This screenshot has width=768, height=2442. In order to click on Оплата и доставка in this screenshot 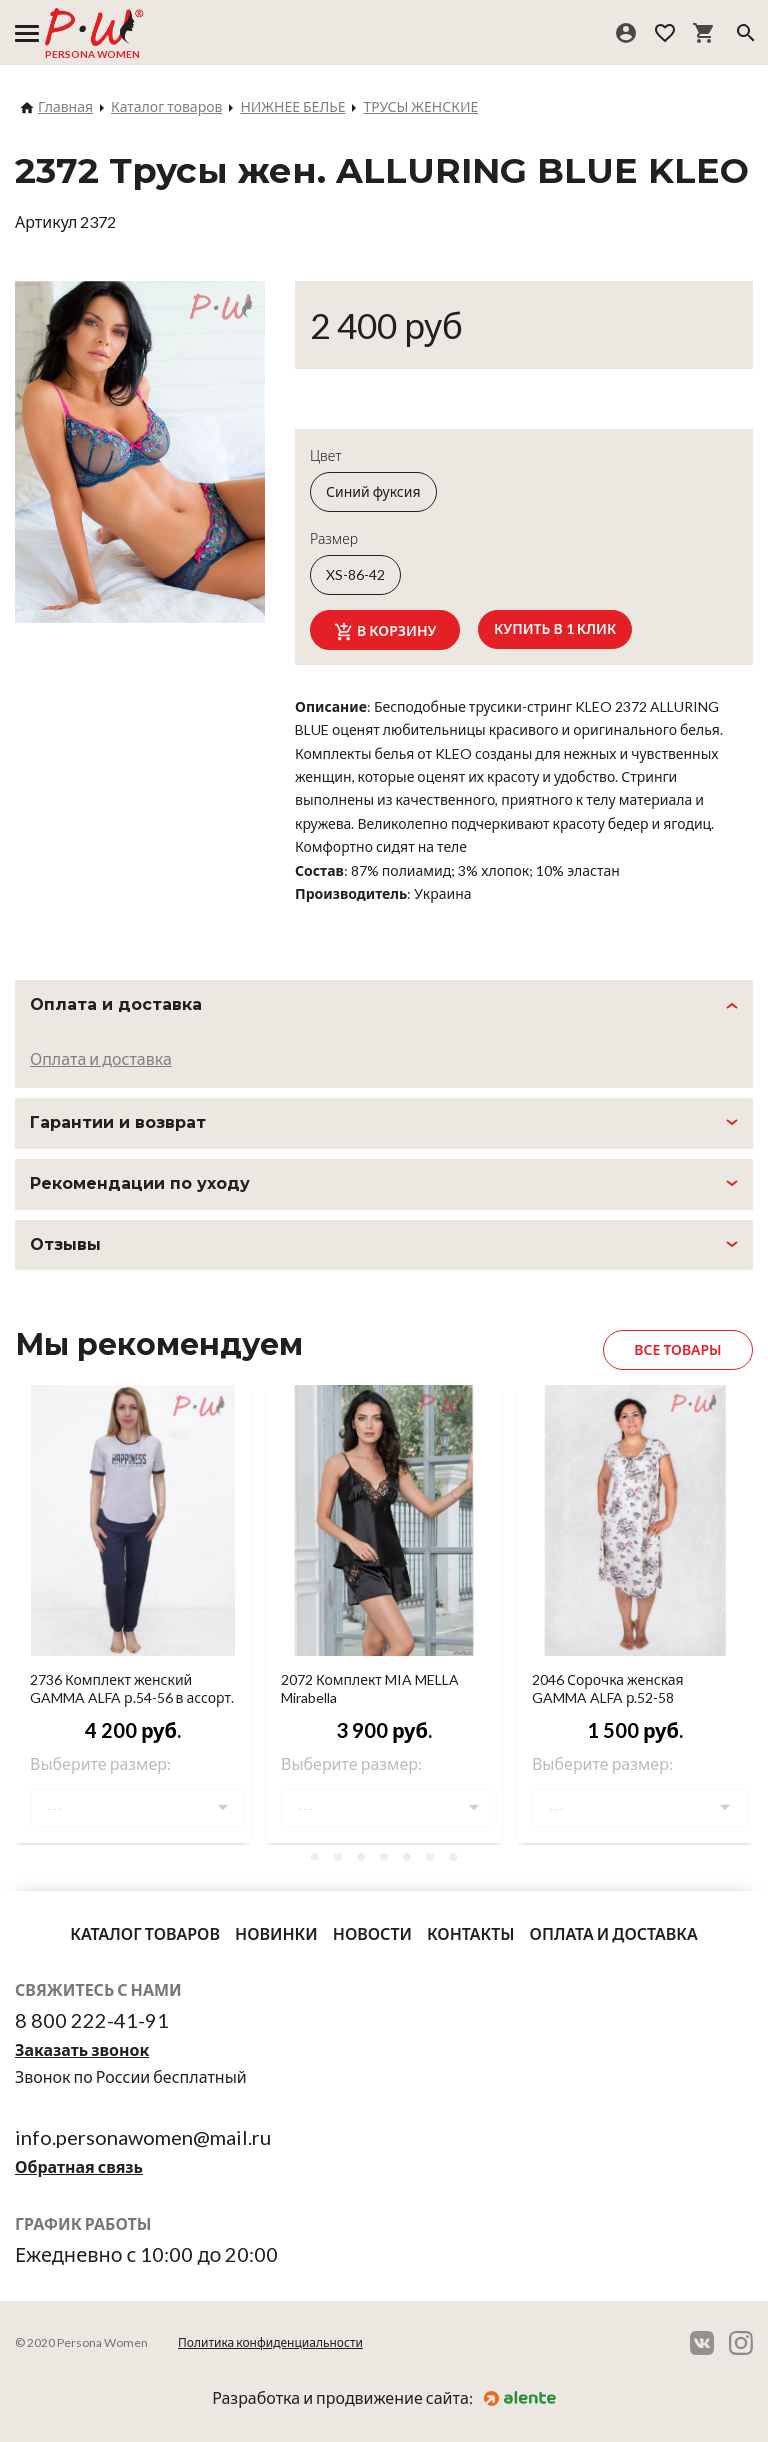, I will do `click(101, 1058)`.